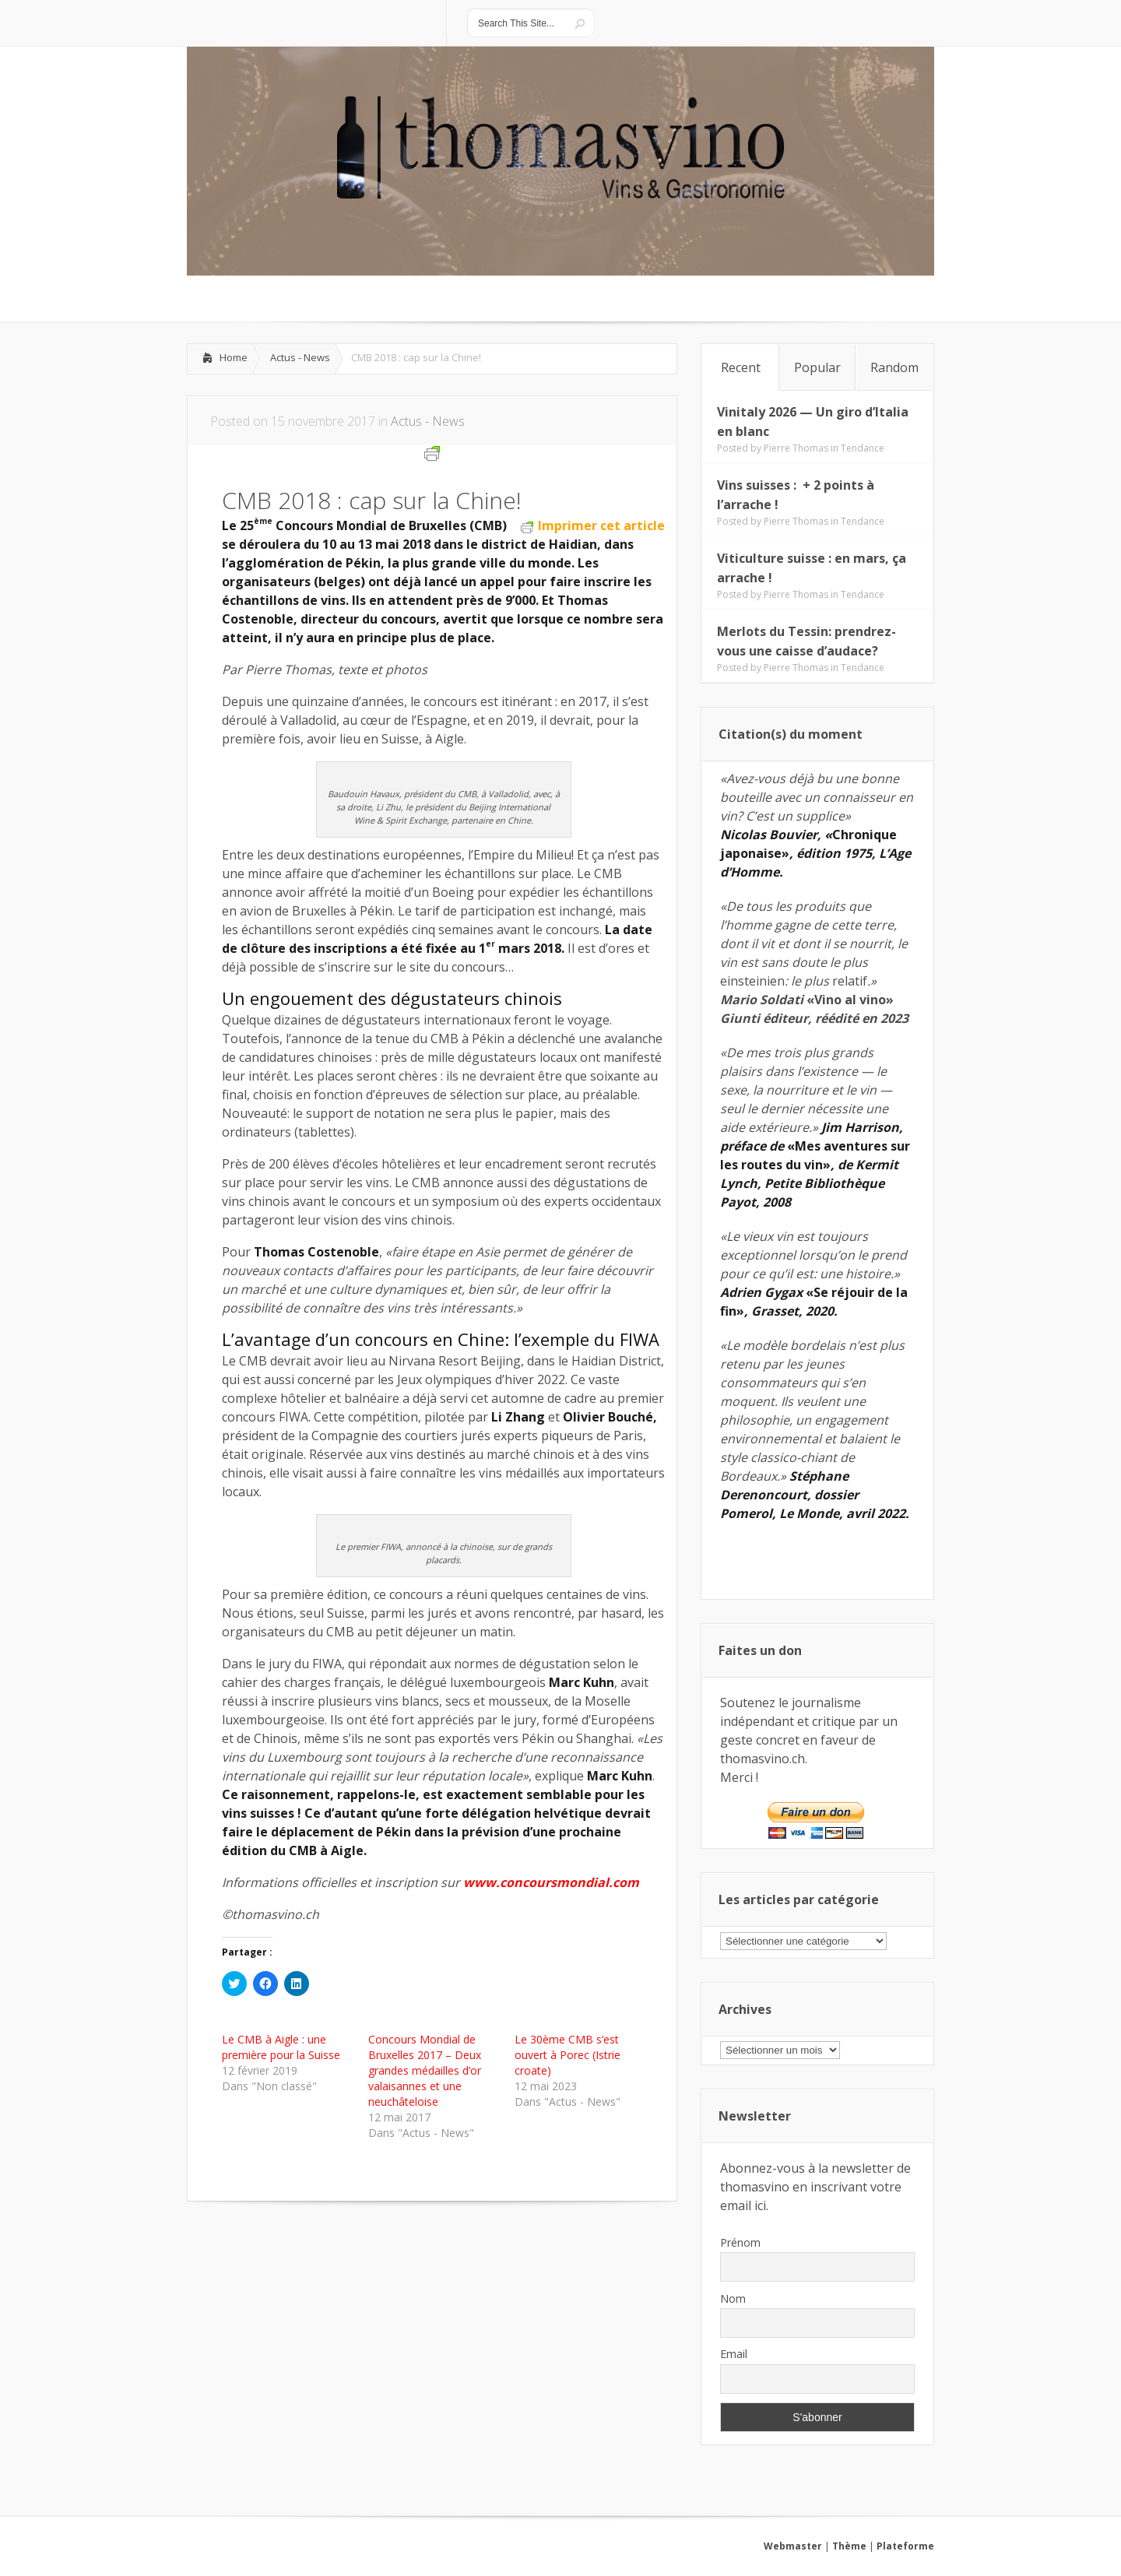 This screenshot has width=1121, height=2576. What do you see at coordinates (862, 448) in the screenshot?
I see `Tendance` at bounding box center [862, 448].